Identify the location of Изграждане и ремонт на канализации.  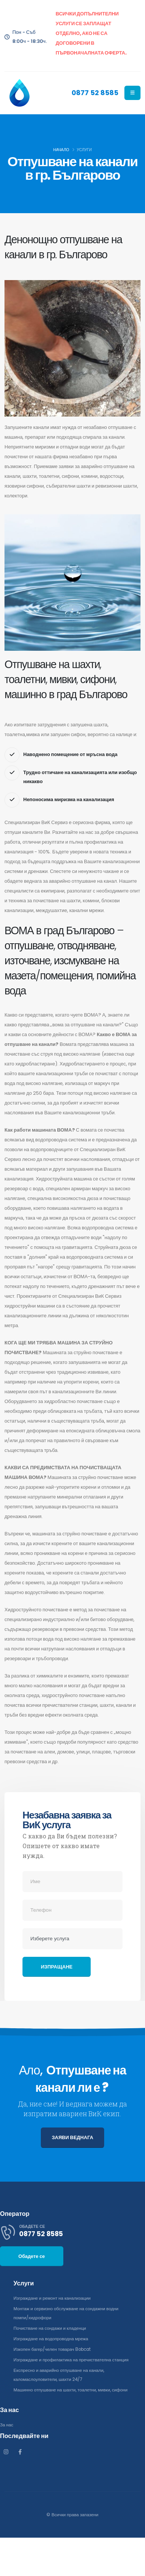
(52, 2298).